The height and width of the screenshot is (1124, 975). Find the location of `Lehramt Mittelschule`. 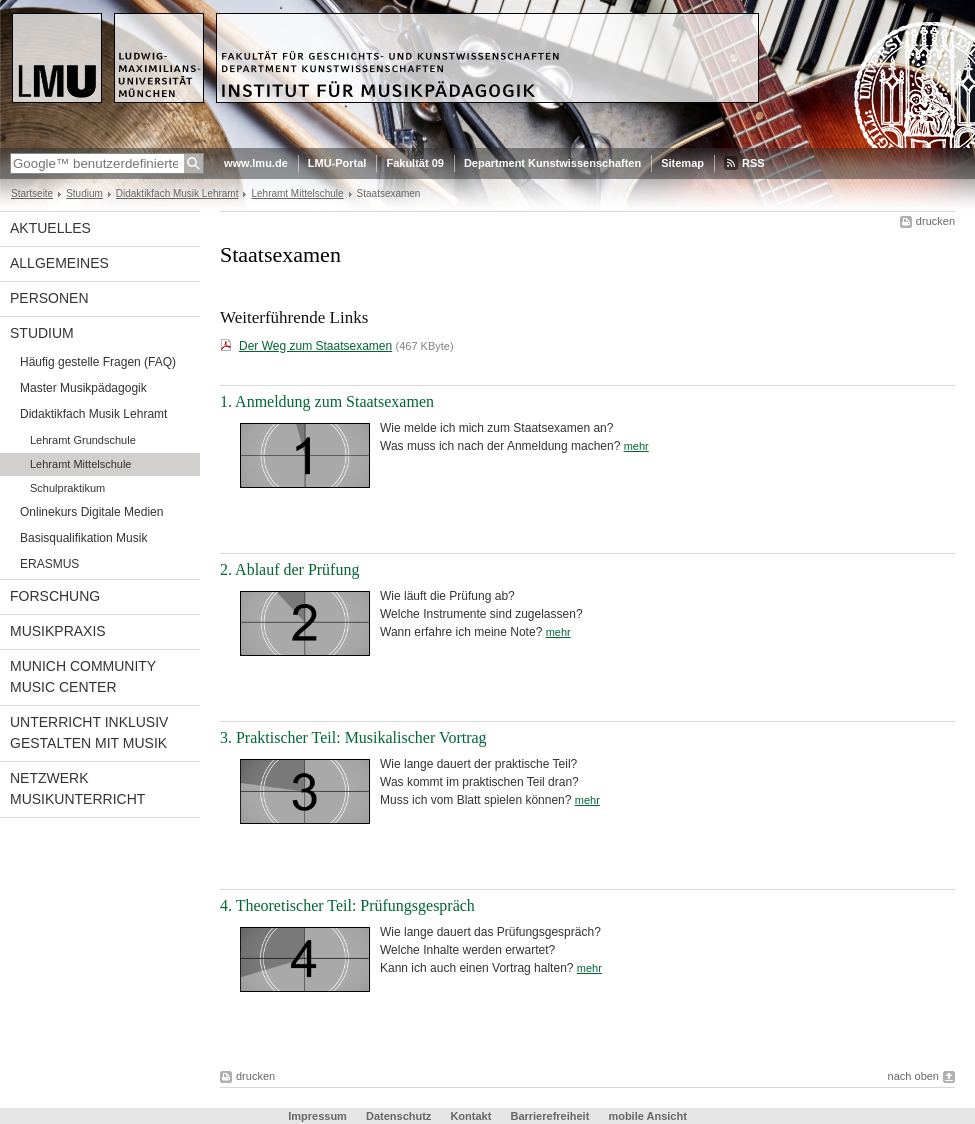

Lehramt Mittelschule is located at coordinates (297, 193).